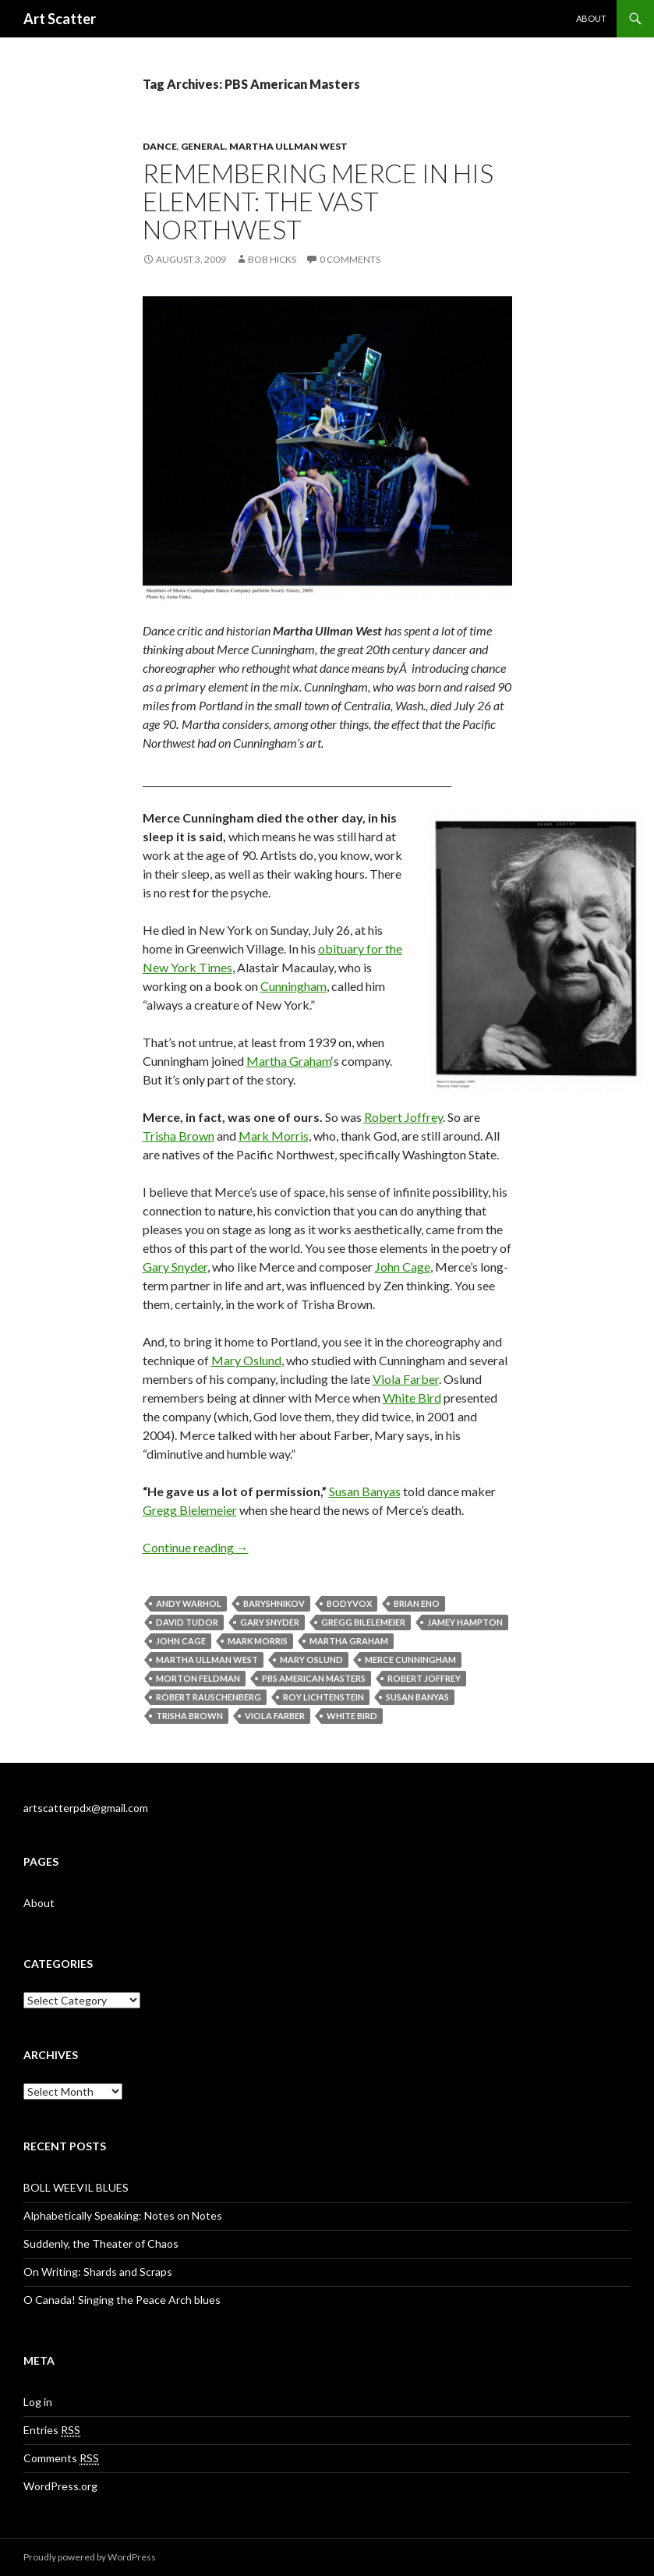  What do you see at coordinates (178, 1135) in the screenshot?
I see `Trisha Brown` at bounding box center [178, 1135].